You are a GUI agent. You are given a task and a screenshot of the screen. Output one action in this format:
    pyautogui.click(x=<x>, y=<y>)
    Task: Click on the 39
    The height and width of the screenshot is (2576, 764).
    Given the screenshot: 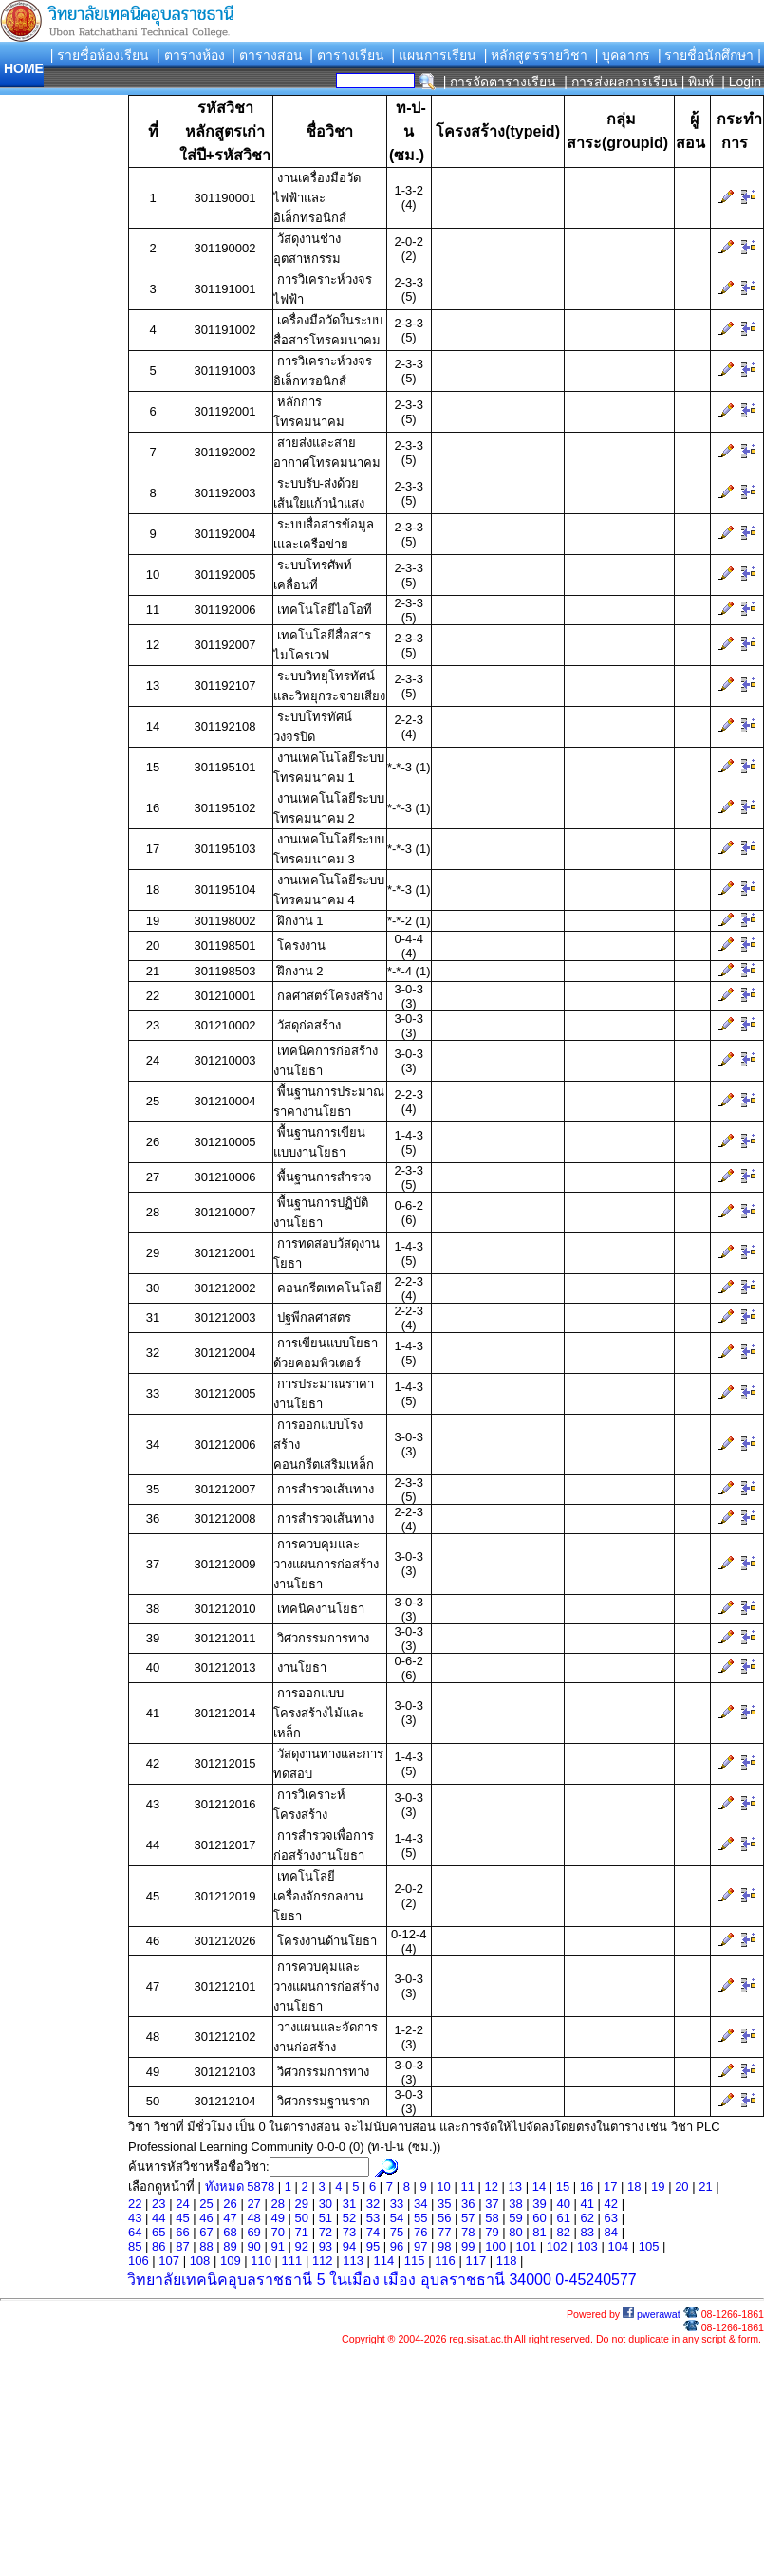 What is the action you would take?
    pyautogui.click(x=539, y=2203)
    